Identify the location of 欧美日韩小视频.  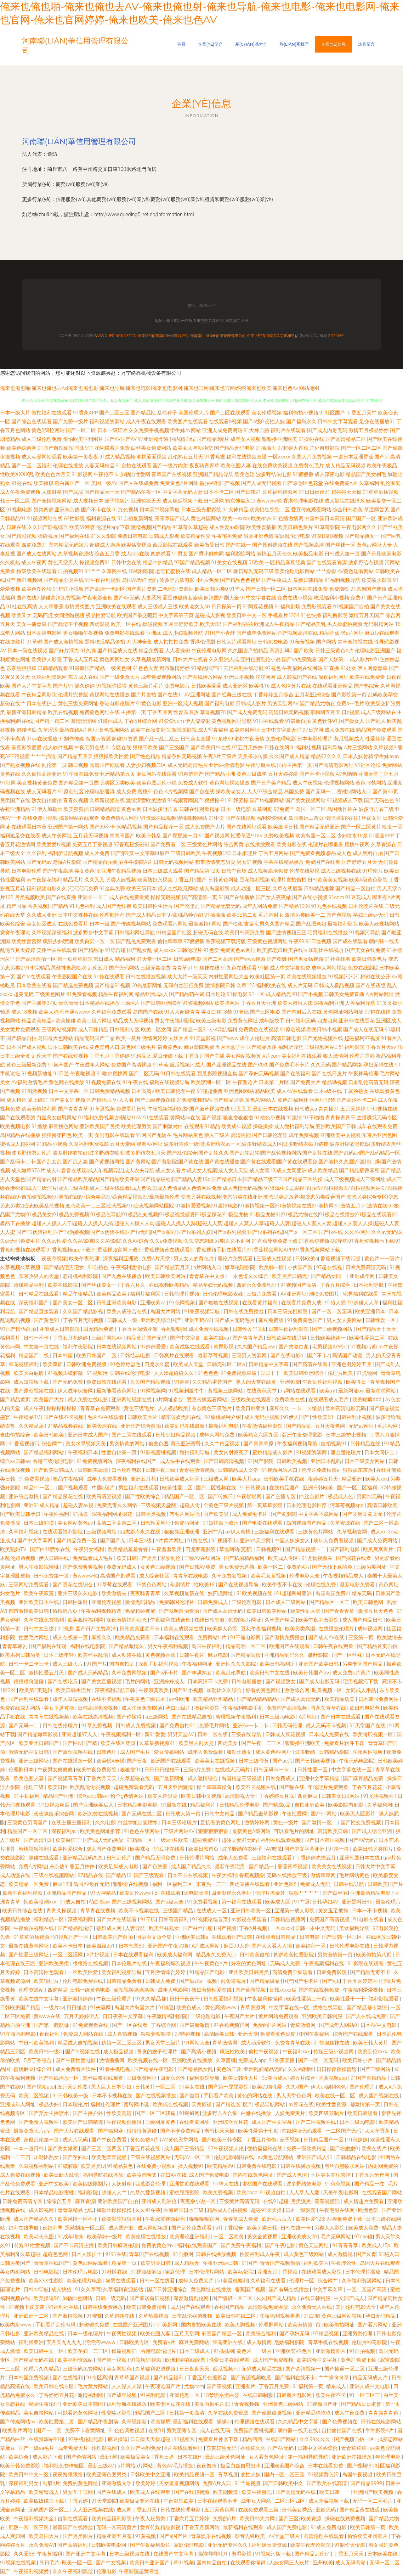
(324, 1029).